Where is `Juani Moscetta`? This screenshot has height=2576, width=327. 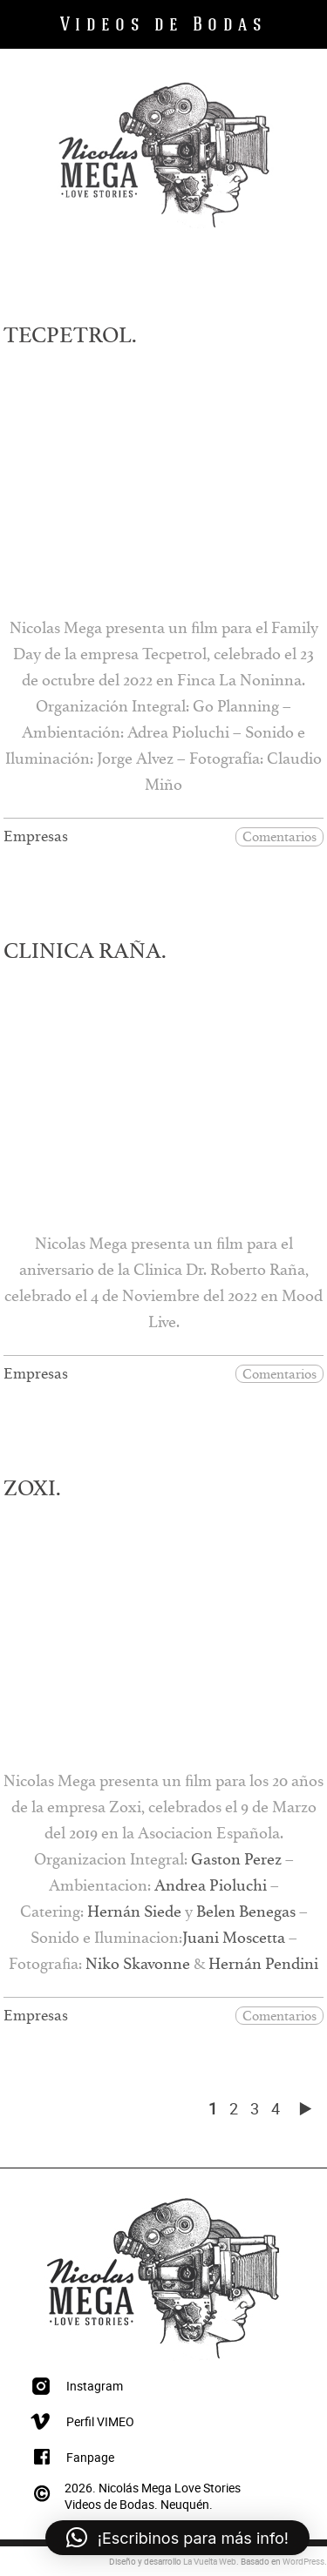
Juani Moscetta is located at coordinates (233, 1941).